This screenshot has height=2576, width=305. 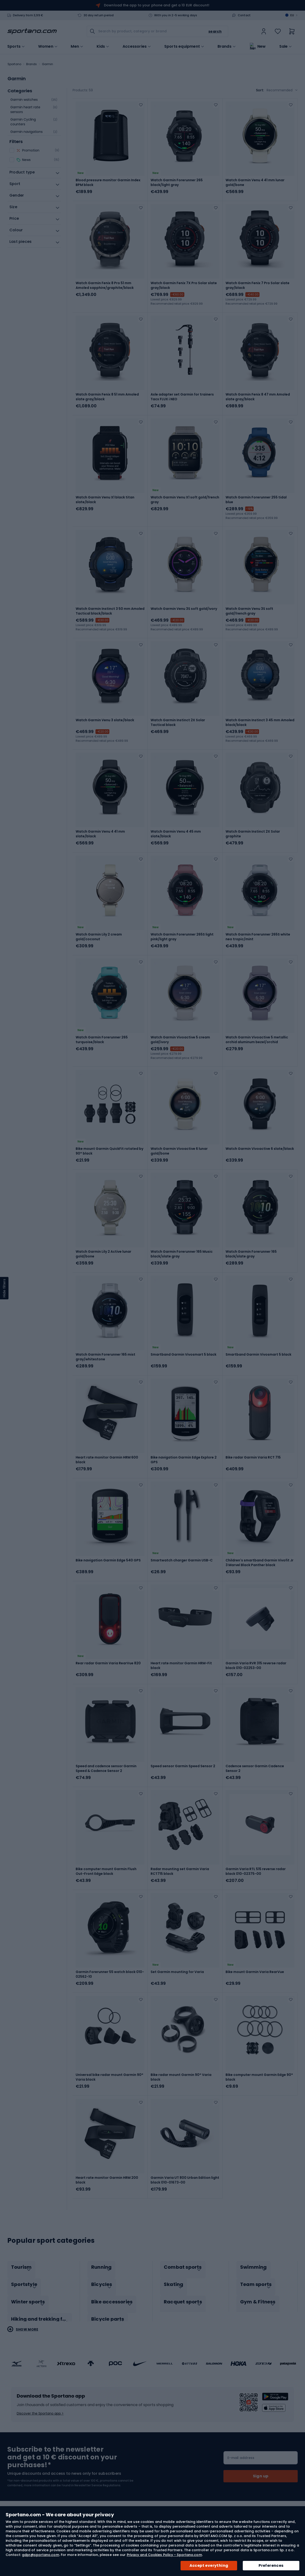 What do you see at coordinates (260, 1131) in the screenshot?
I see `Watch Garmin Vivoactive 6 slate/black` at bounding box center [260, 1131].